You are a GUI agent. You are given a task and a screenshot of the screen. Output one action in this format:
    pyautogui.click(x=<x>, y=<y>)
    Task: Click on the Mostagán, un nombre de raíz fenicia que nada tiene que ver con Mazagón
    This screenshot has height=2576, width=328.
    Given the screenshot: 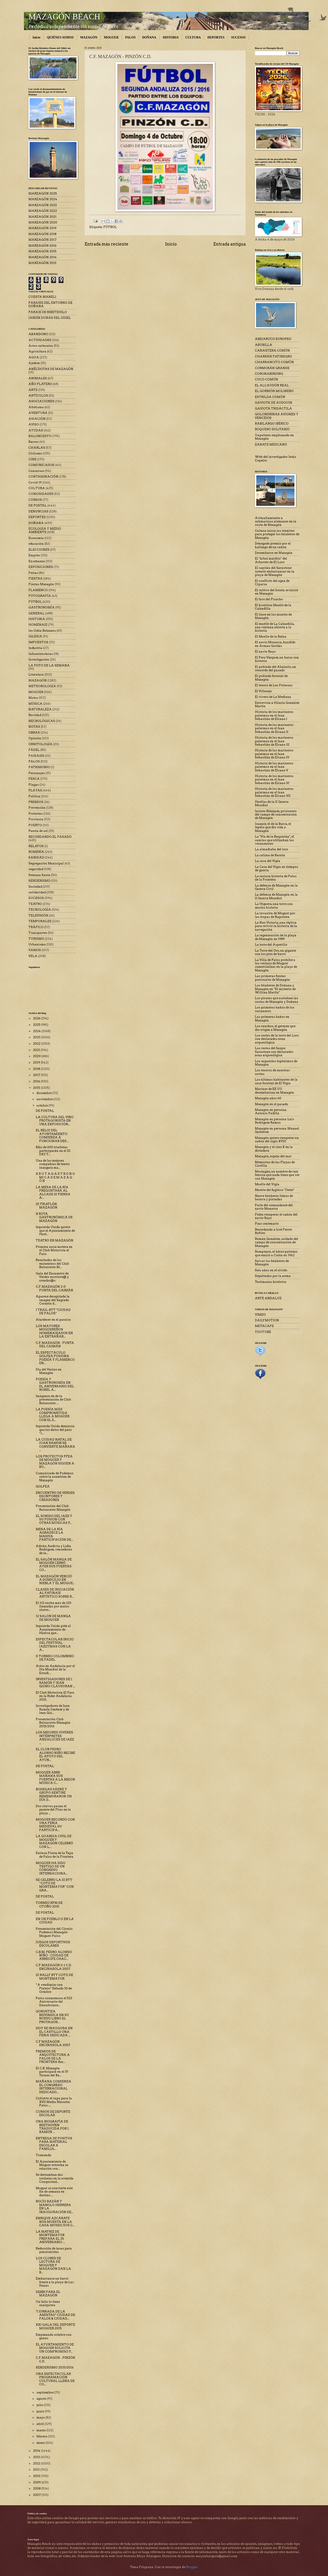 What is the action you would take?
    pyautogui.click(x=277, y=1175)
    